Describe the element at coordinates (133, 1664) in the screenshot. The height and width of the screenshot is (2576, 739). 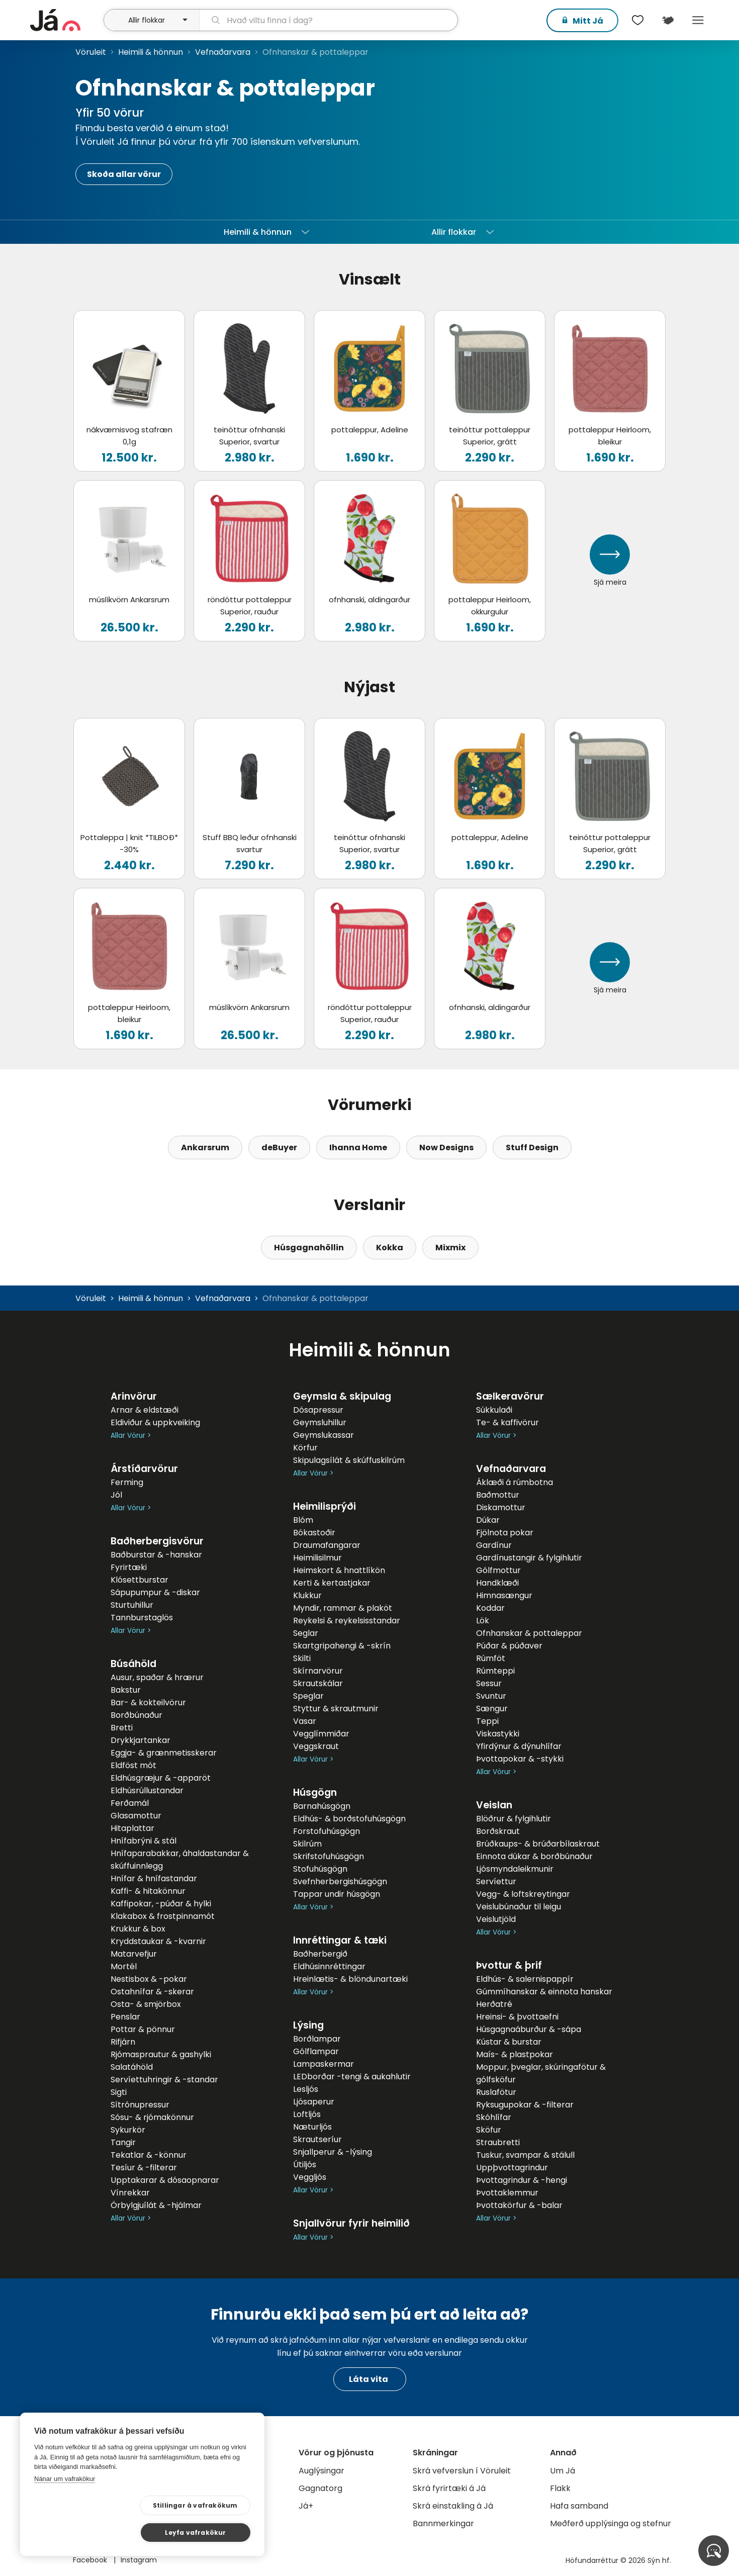
I see `Búsáhöld` at that location.